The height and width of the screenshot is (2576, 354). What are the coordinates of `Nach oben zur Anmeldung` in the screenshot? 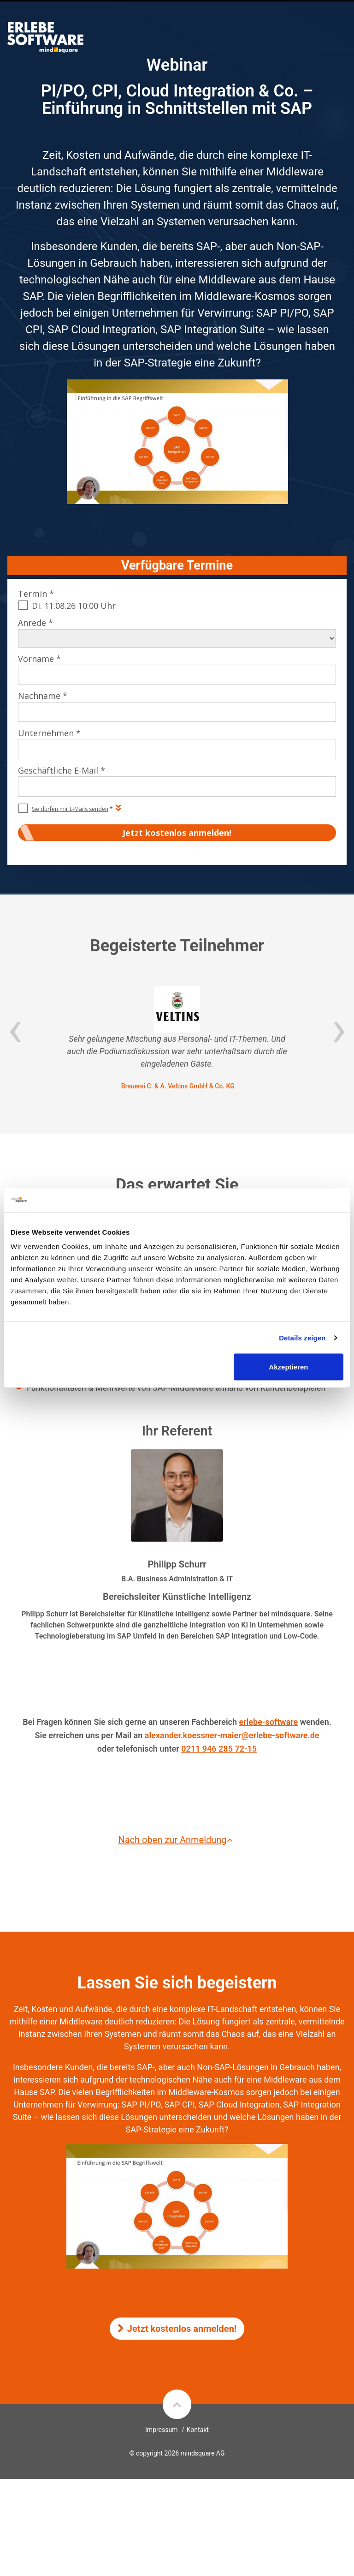 It's located at (177, 1839).